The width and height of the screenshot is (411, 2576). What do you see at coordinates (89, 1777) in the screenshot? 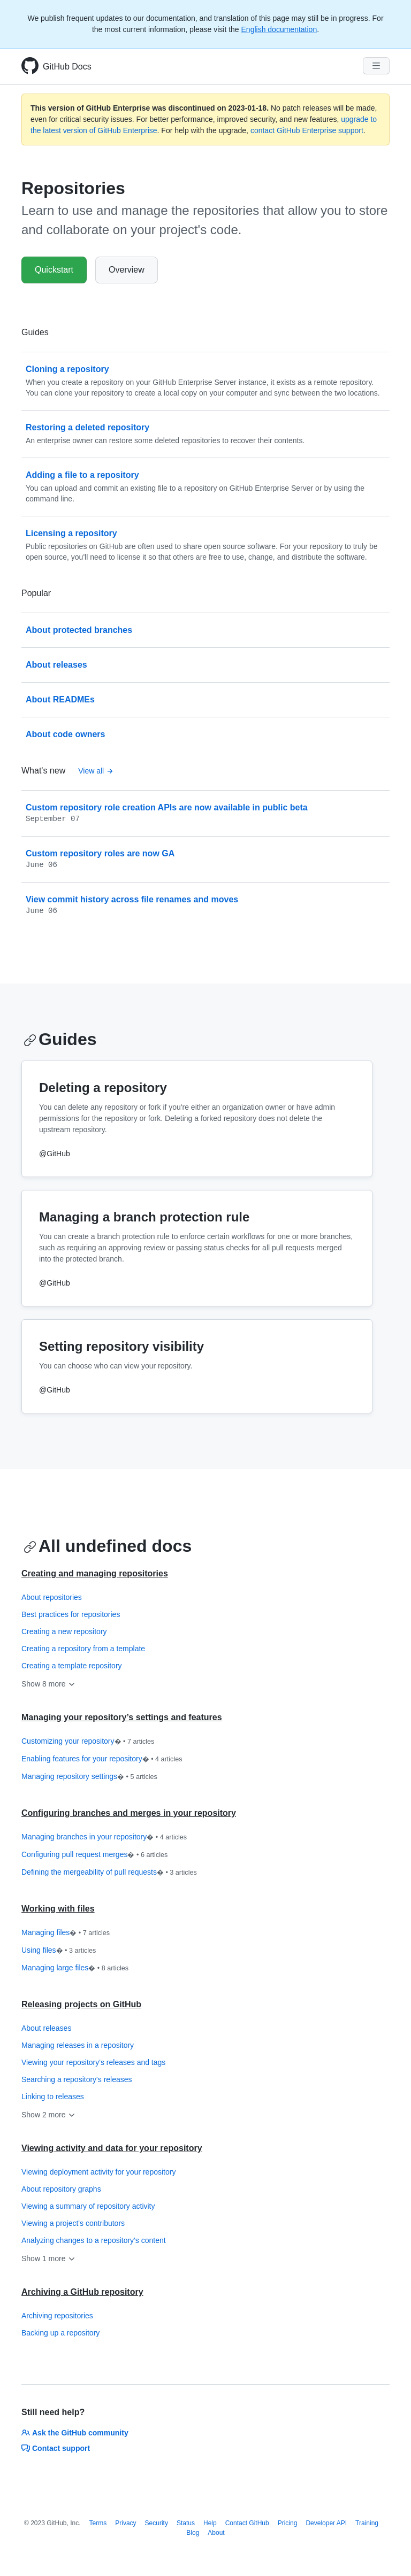
I see `Managing repository settings` at bounding box center [89, 1777].